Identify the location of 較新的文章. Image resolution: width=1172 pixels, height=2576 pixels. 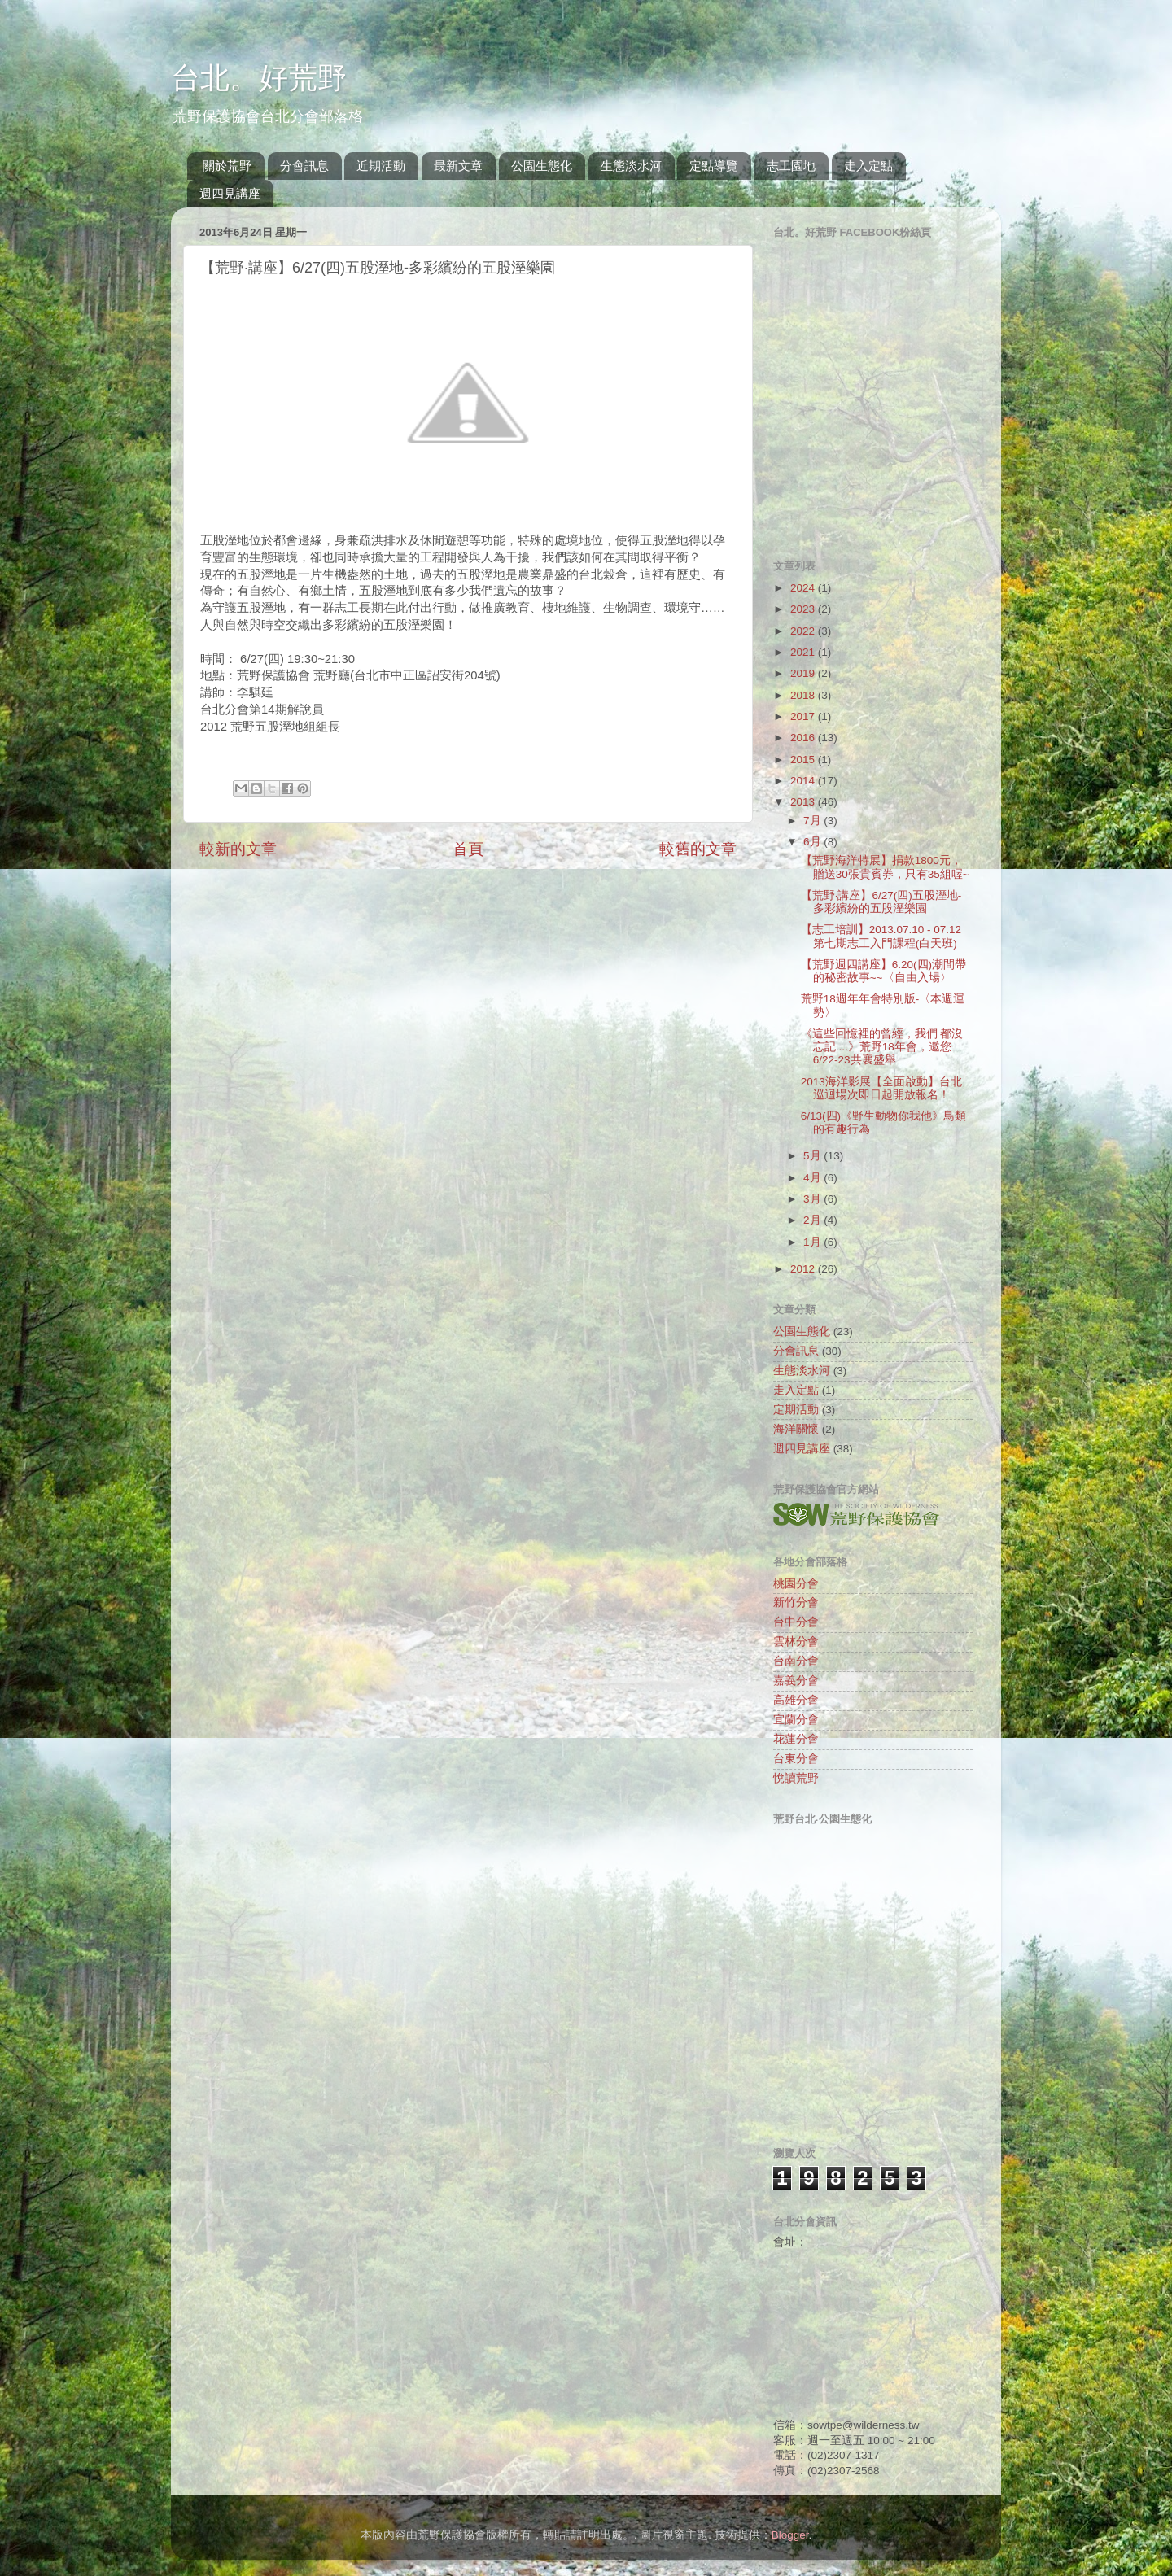
(238, 849).